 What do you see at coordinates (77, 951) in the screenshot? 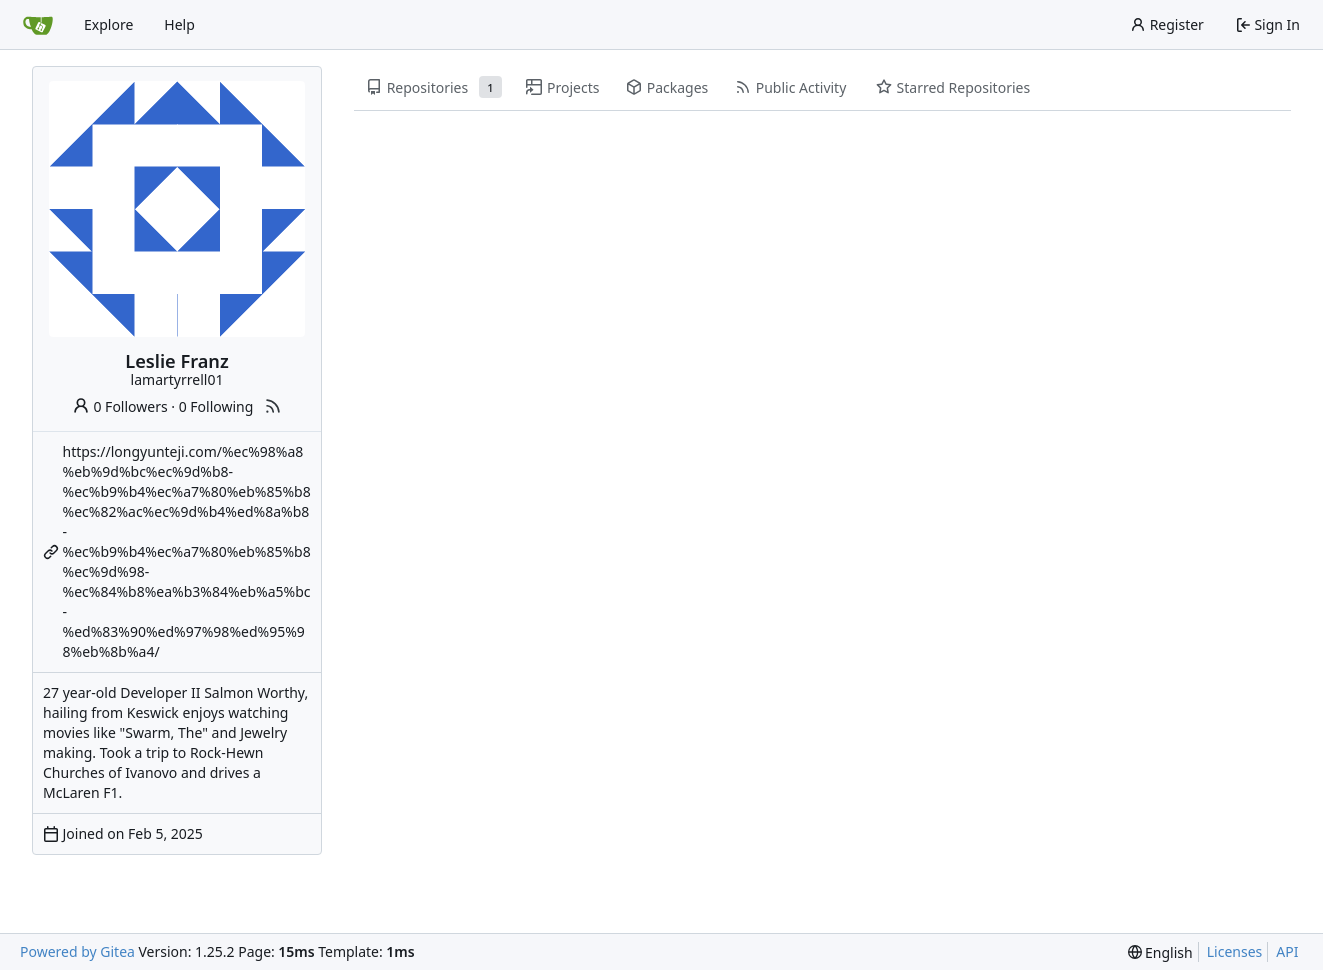
I see `Powered by Gitea` at bounding box center [77, 951].